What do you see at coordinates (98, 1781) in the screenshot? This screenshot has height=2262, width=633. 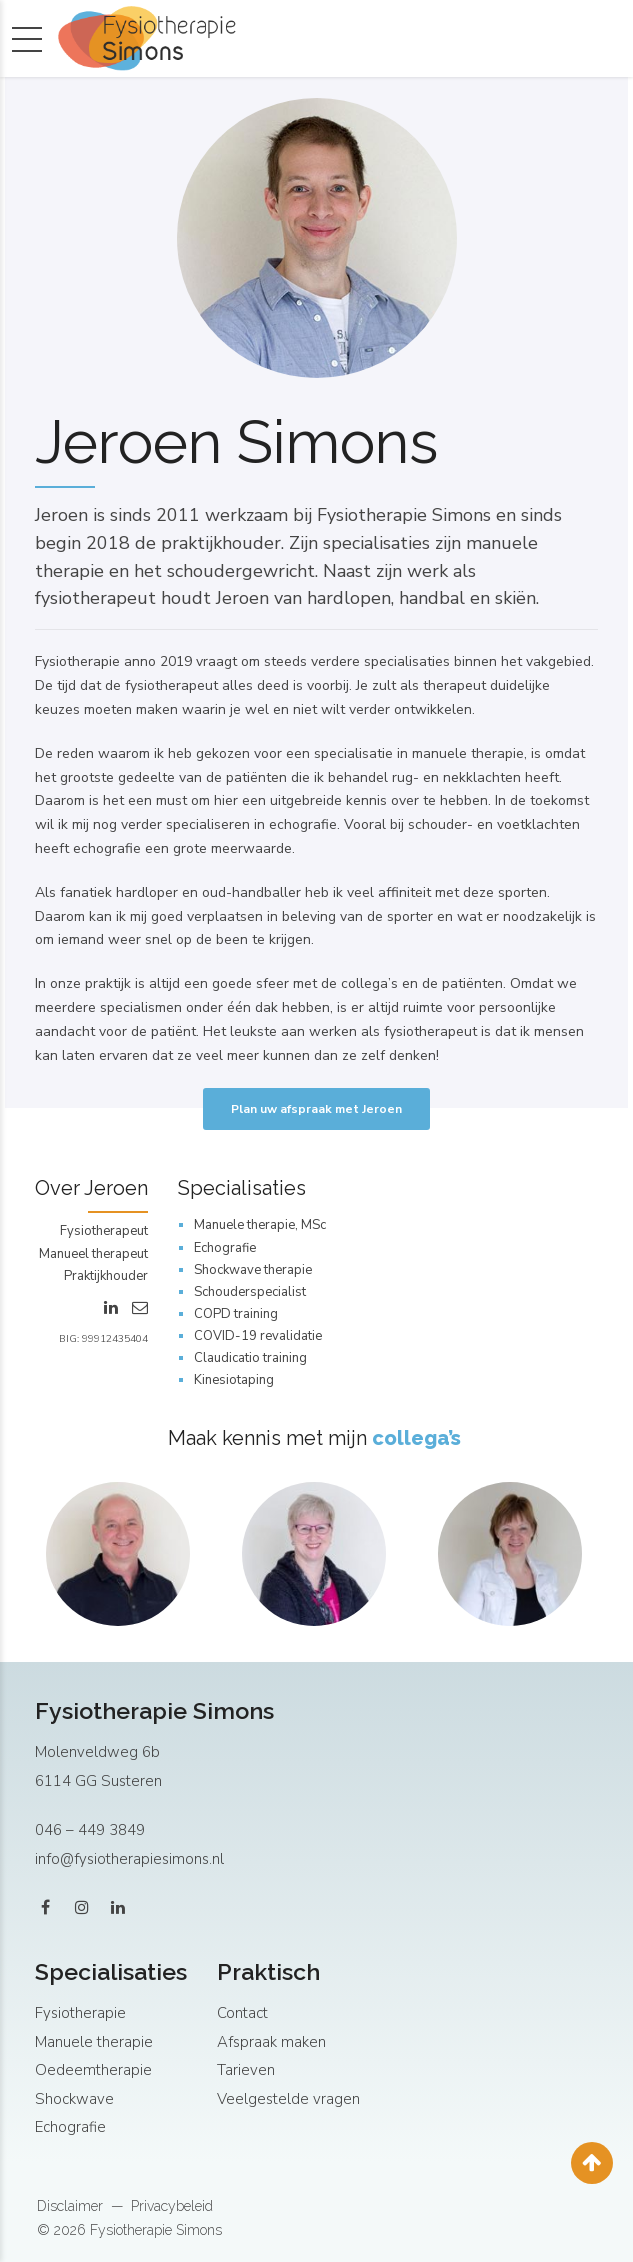 I see `6114 GG Susteren` at bounding box center [98, 1781].